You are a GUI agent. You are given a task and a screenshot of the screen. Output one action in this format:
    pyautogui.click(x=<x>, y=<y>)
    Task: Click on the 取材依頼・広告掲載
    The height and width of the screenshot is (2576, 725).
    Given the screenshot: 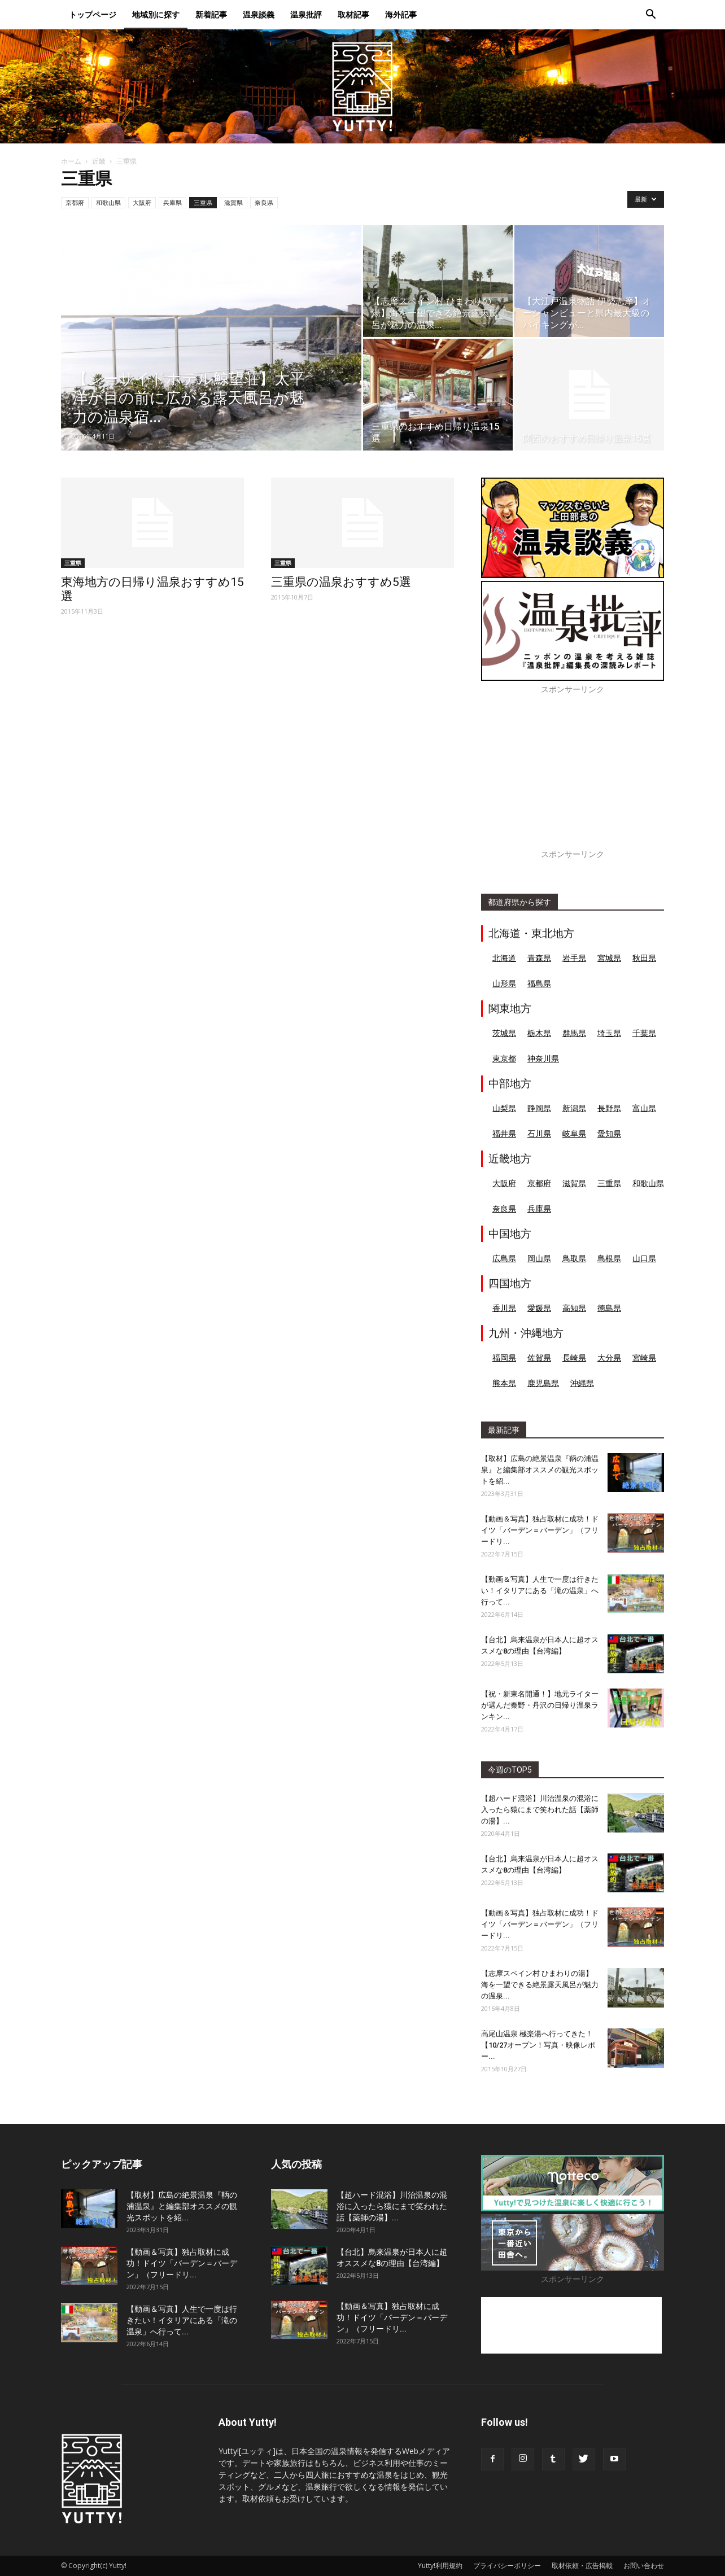 What is the action you would take?
    pyautogui.click(x=582, y=2565)
    